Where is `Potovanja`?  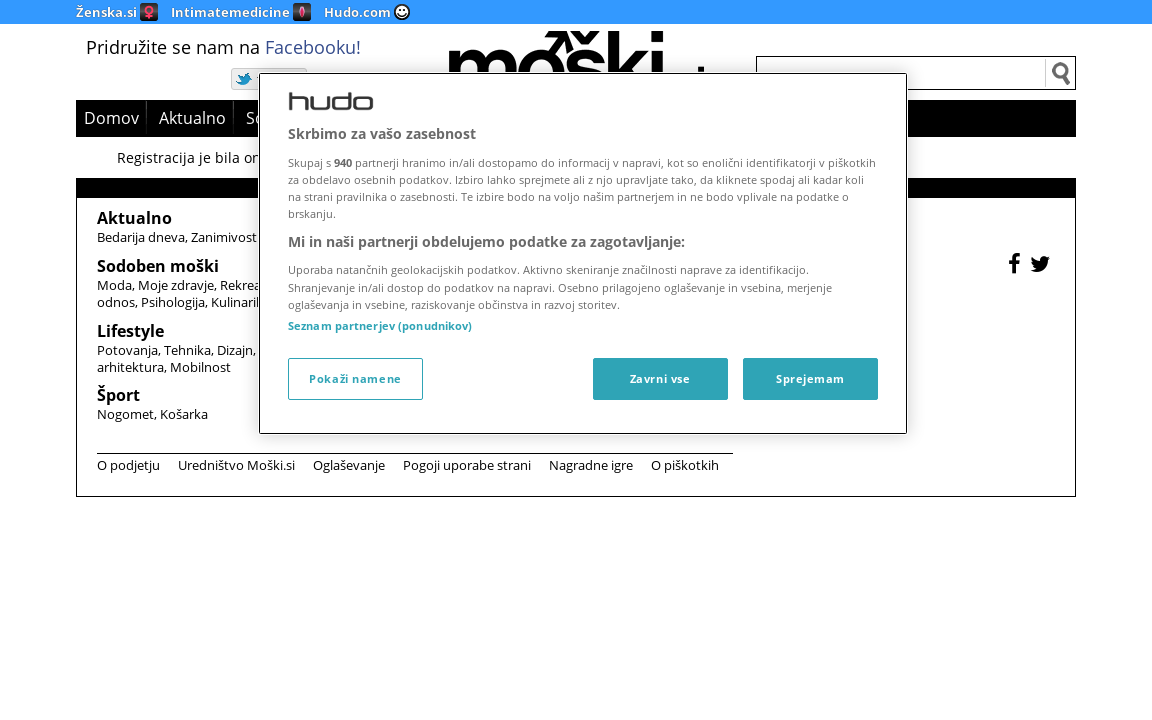 Potovanja is located at coordinates (127, 350).